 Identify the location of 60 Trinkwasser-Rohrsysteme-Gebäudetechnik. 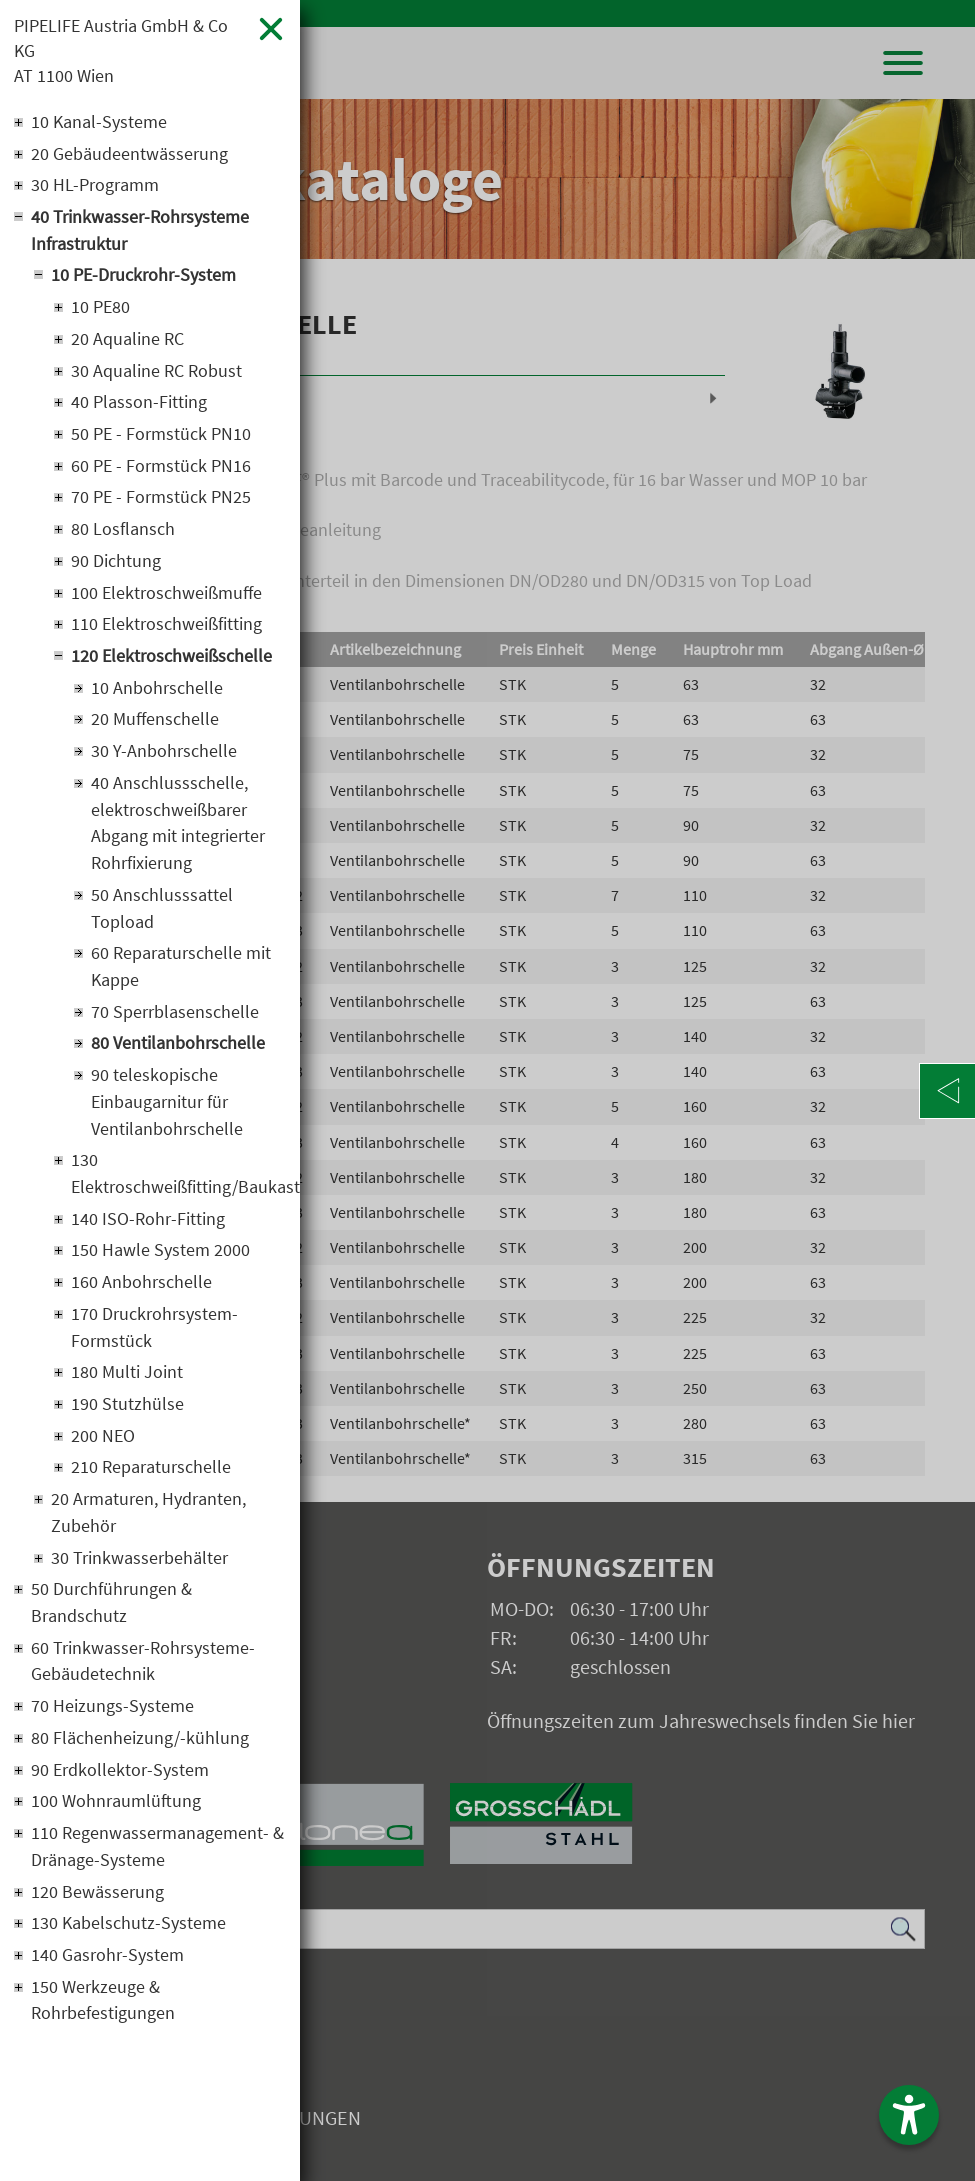
(143, 1677).